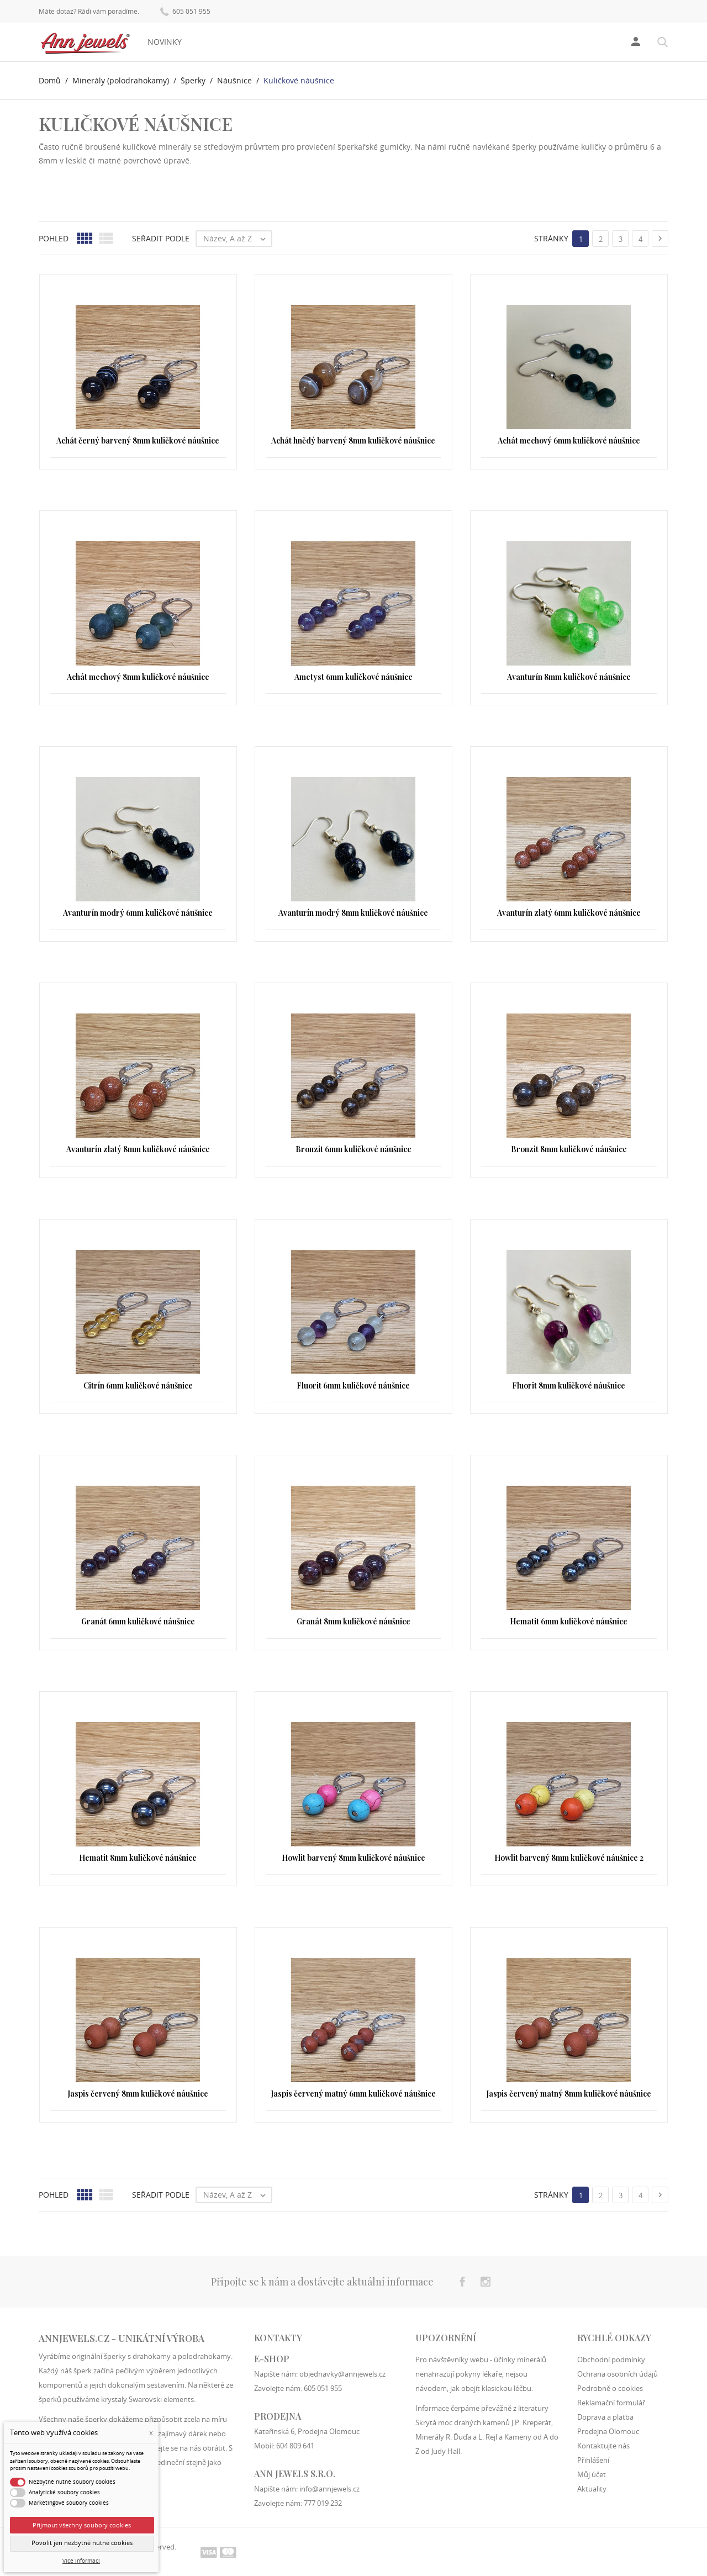  Describe the element at coordinates (353, 677) in the screenshot. I see `Ametyst 6mm kuličkové náušnice` at that location.